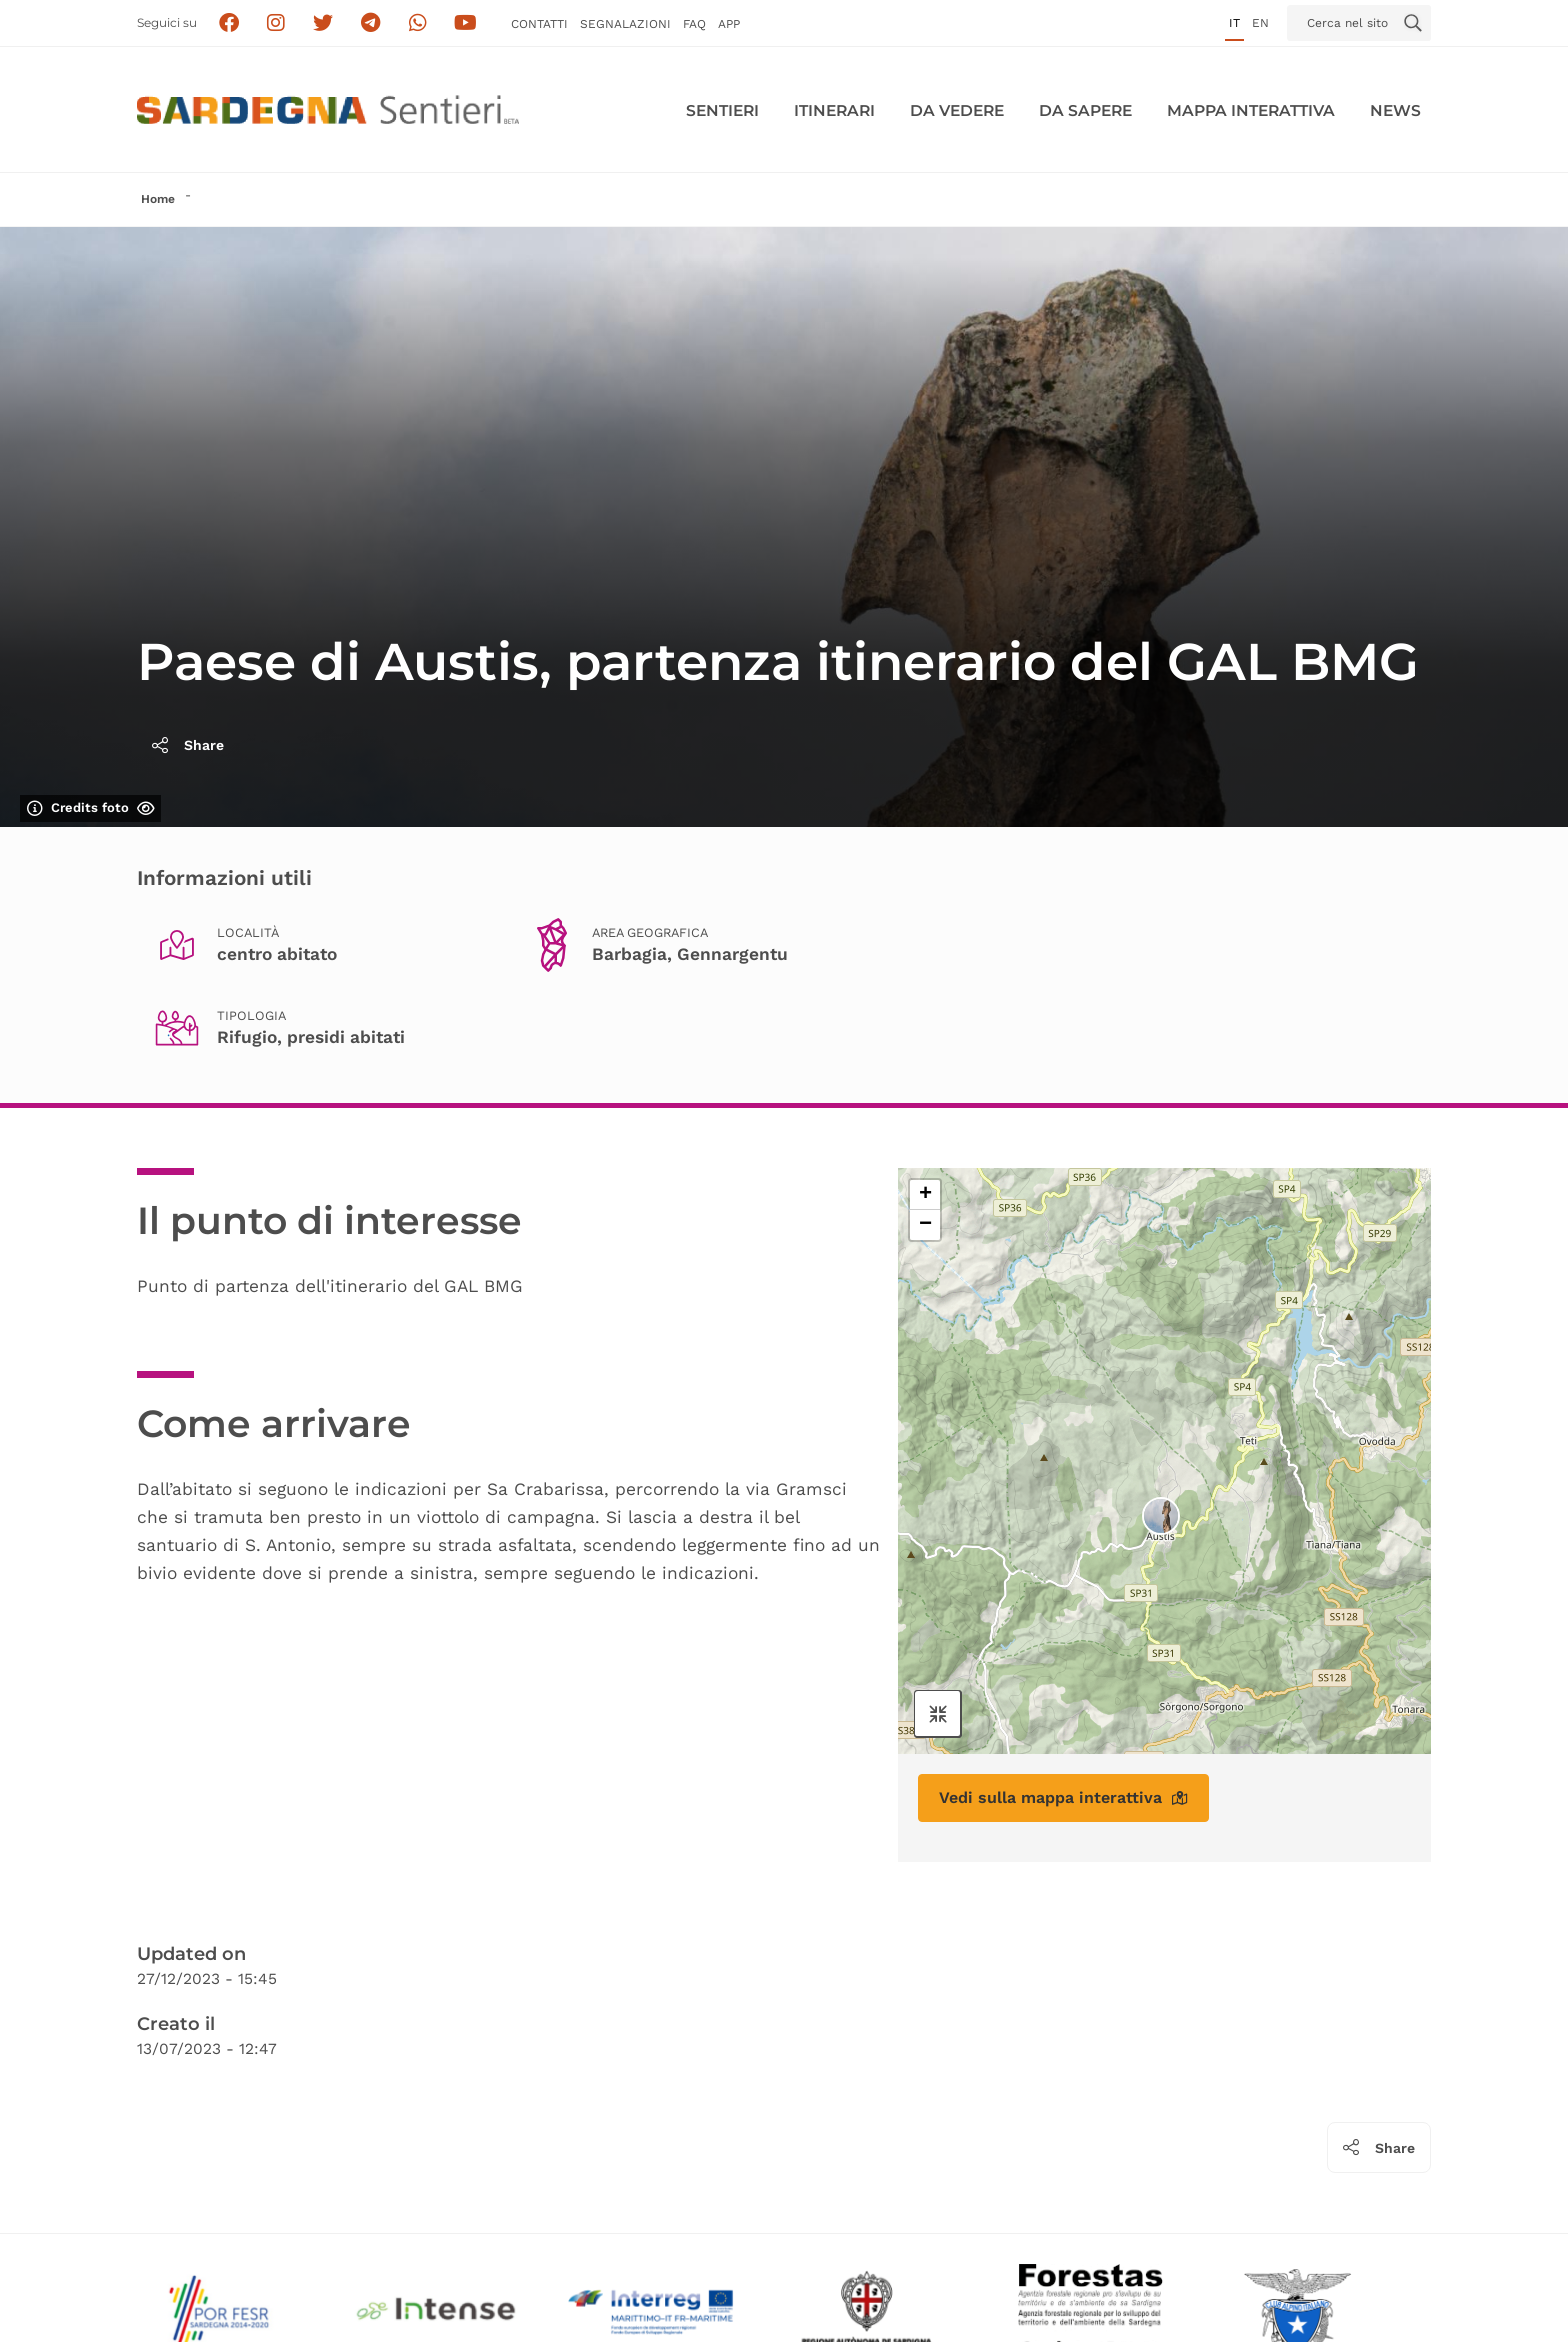 This screenshot has width=1568, height=2342. Describe the element at coordinates (465, 23) in the screenshot. I see `[Segui il canale su Youtube]` at that location.